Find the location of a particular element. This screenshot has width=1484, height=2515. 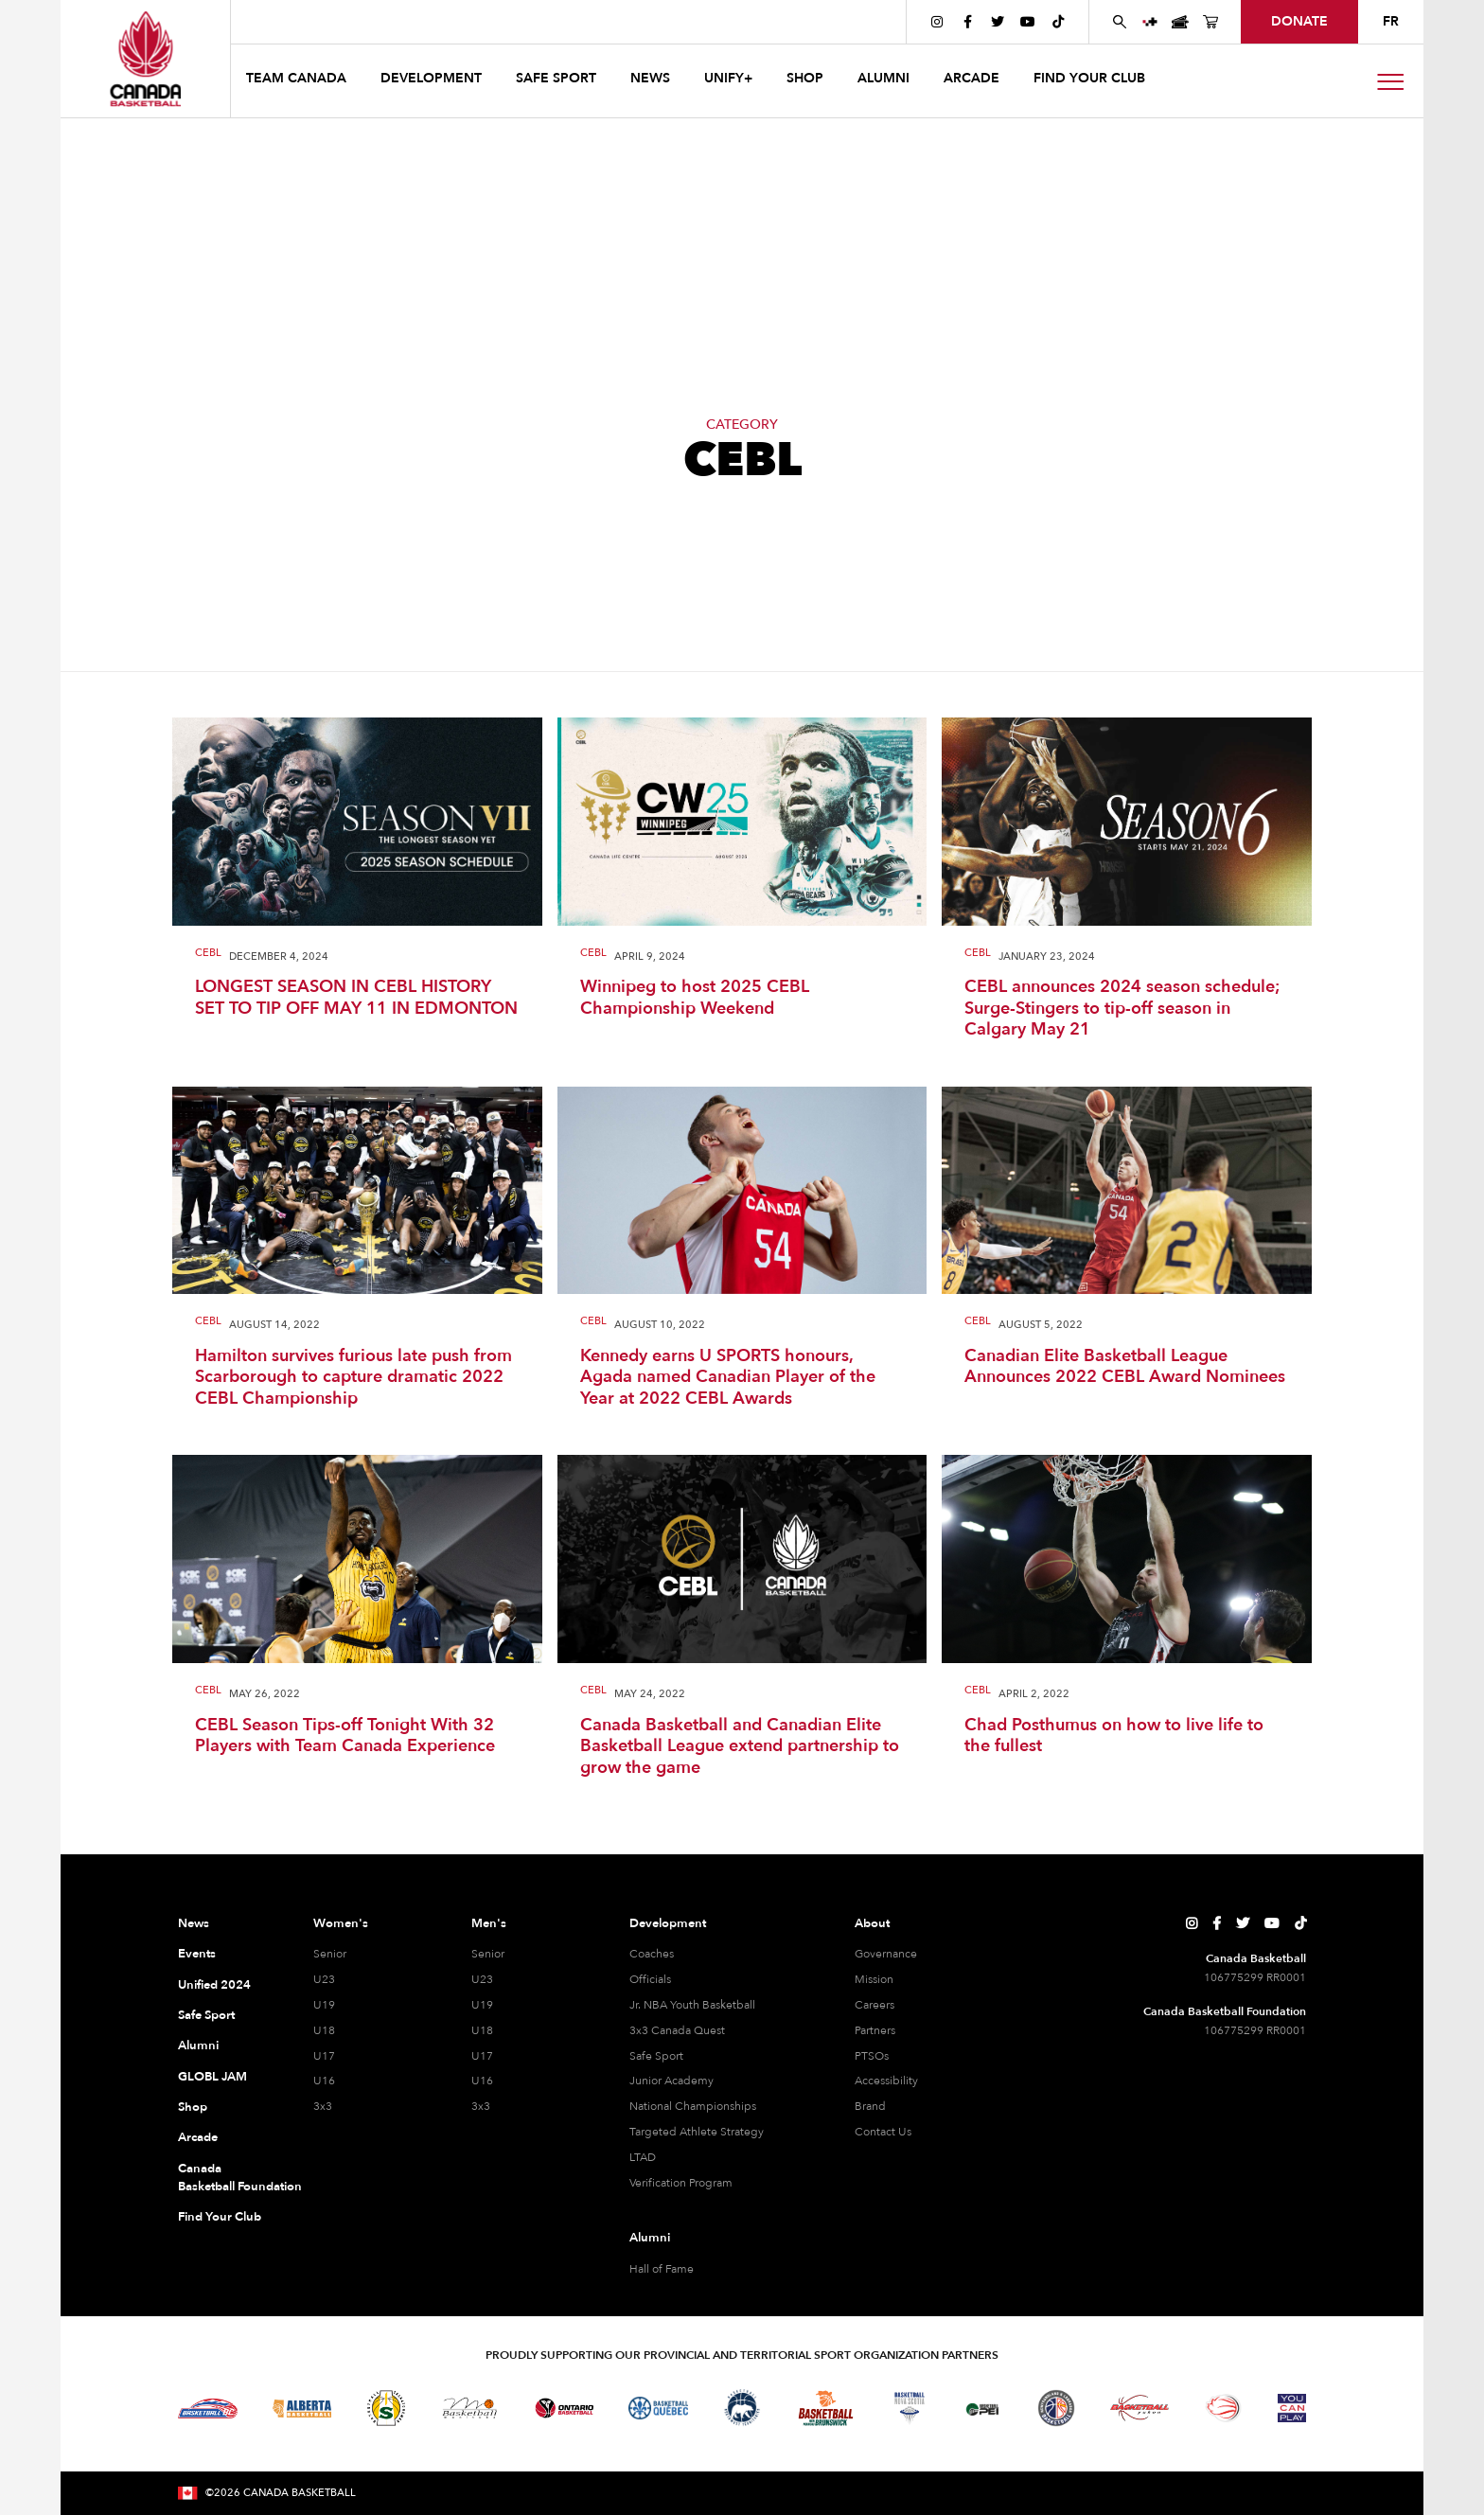

arcade is located at coordinates (971, 78).